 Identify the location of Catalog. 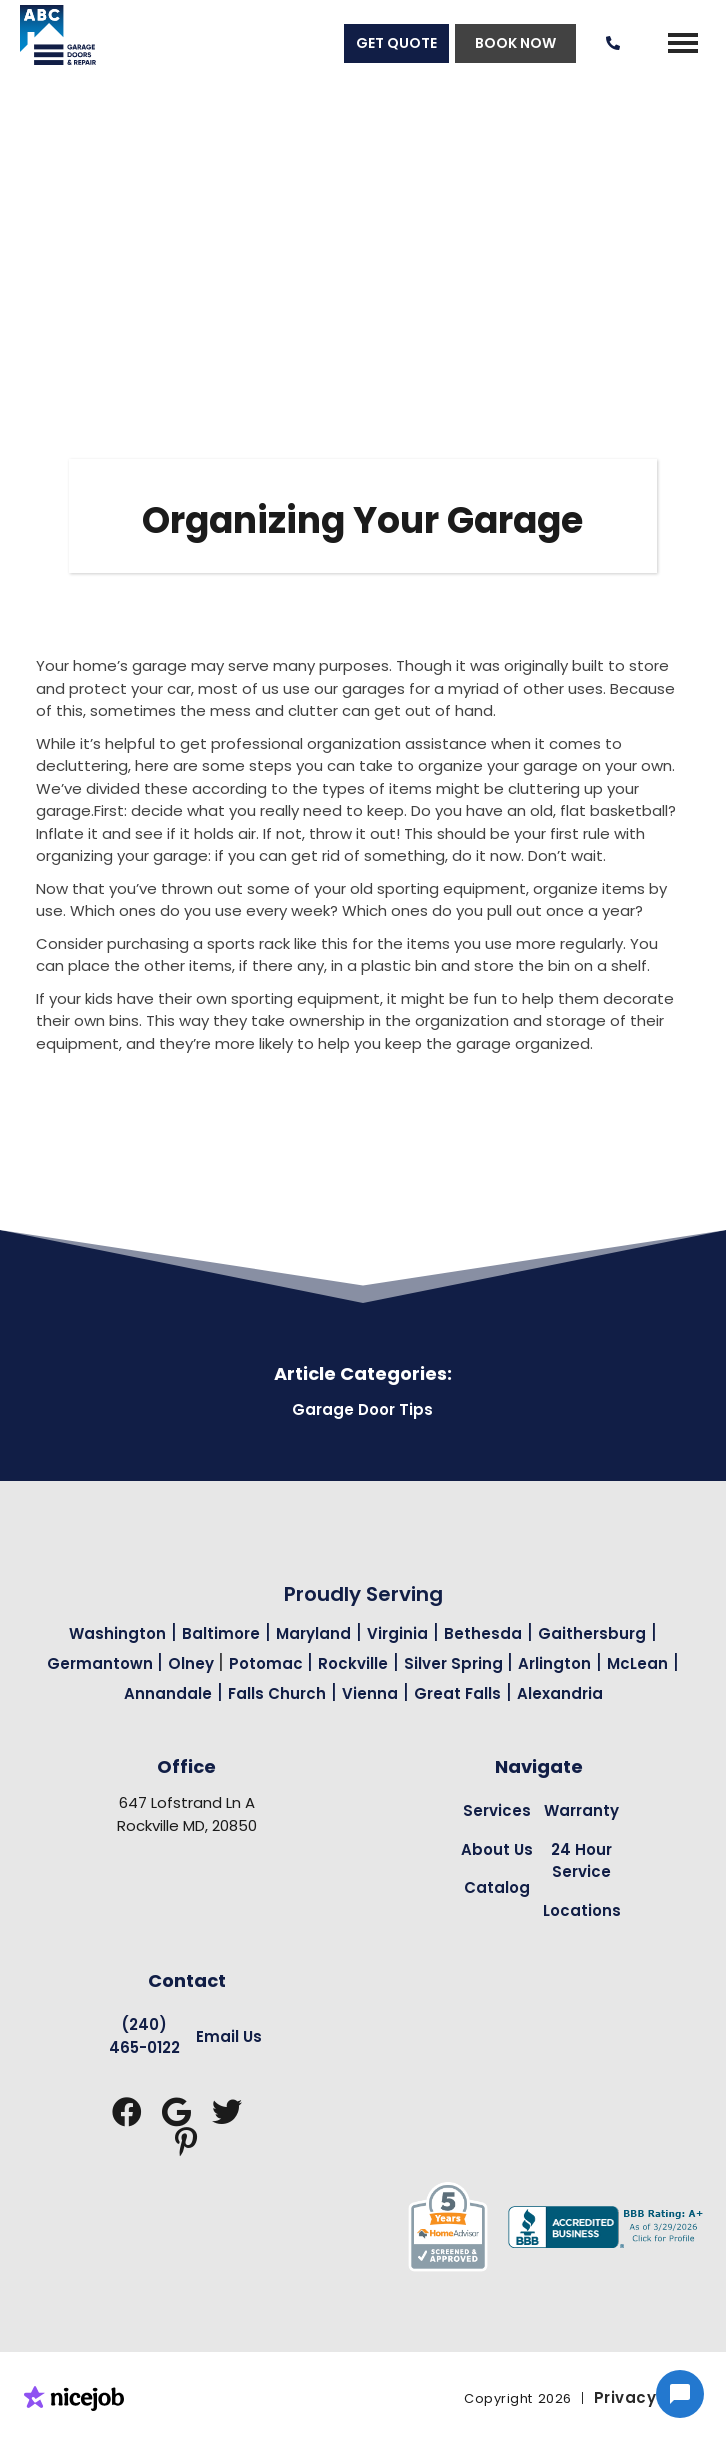
(497, 1887).